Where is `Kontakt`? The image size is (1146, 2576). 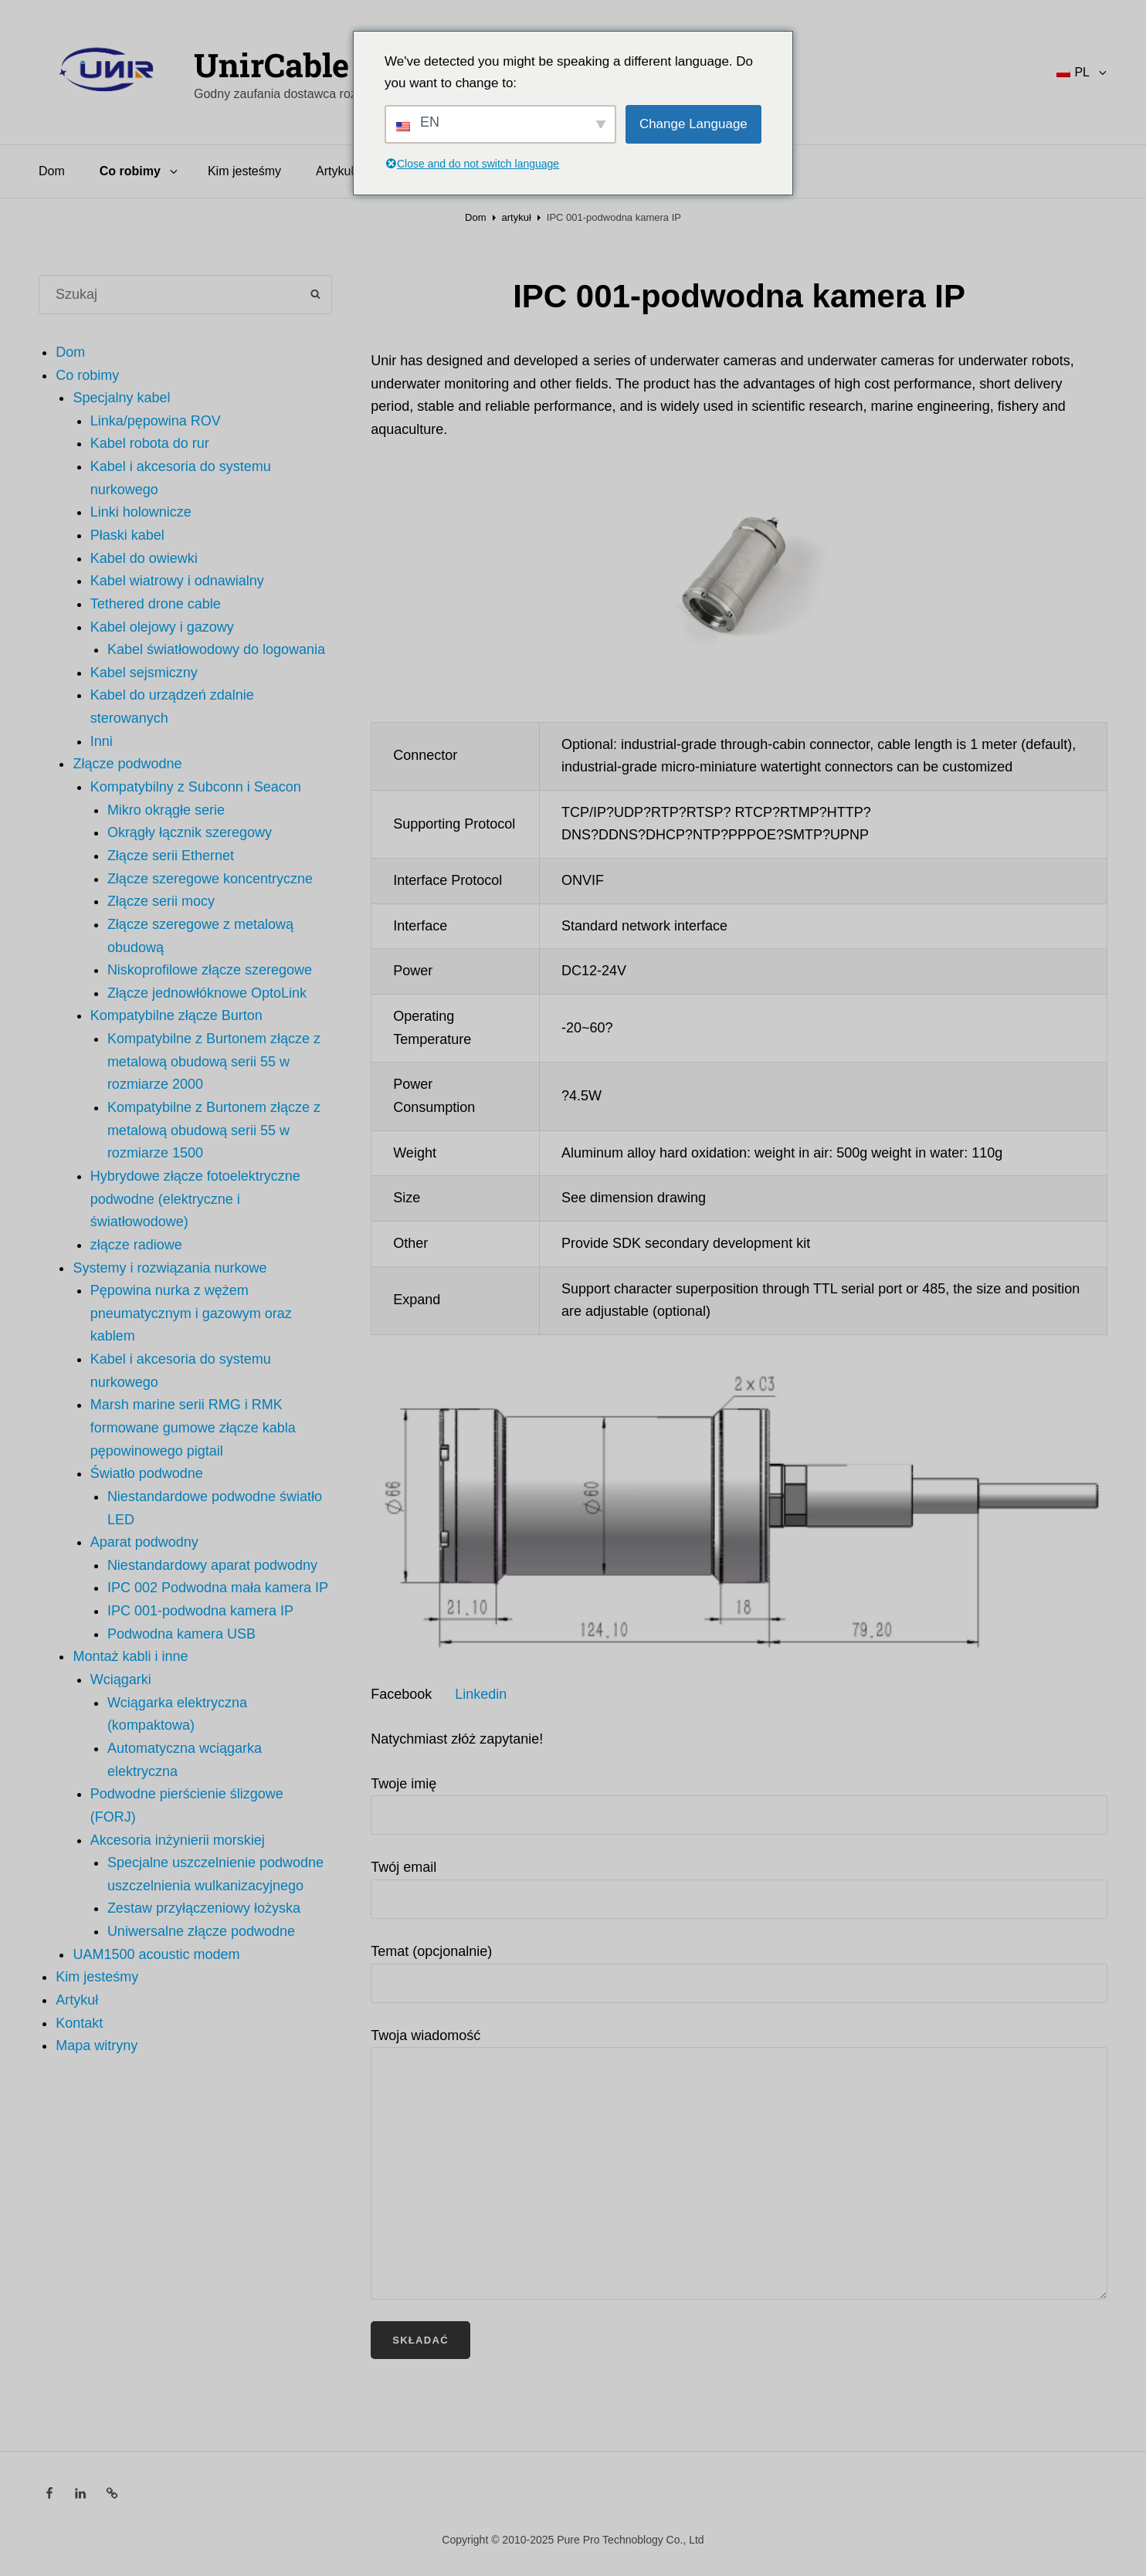 Kontakt is located at coordinates (79, 2023).